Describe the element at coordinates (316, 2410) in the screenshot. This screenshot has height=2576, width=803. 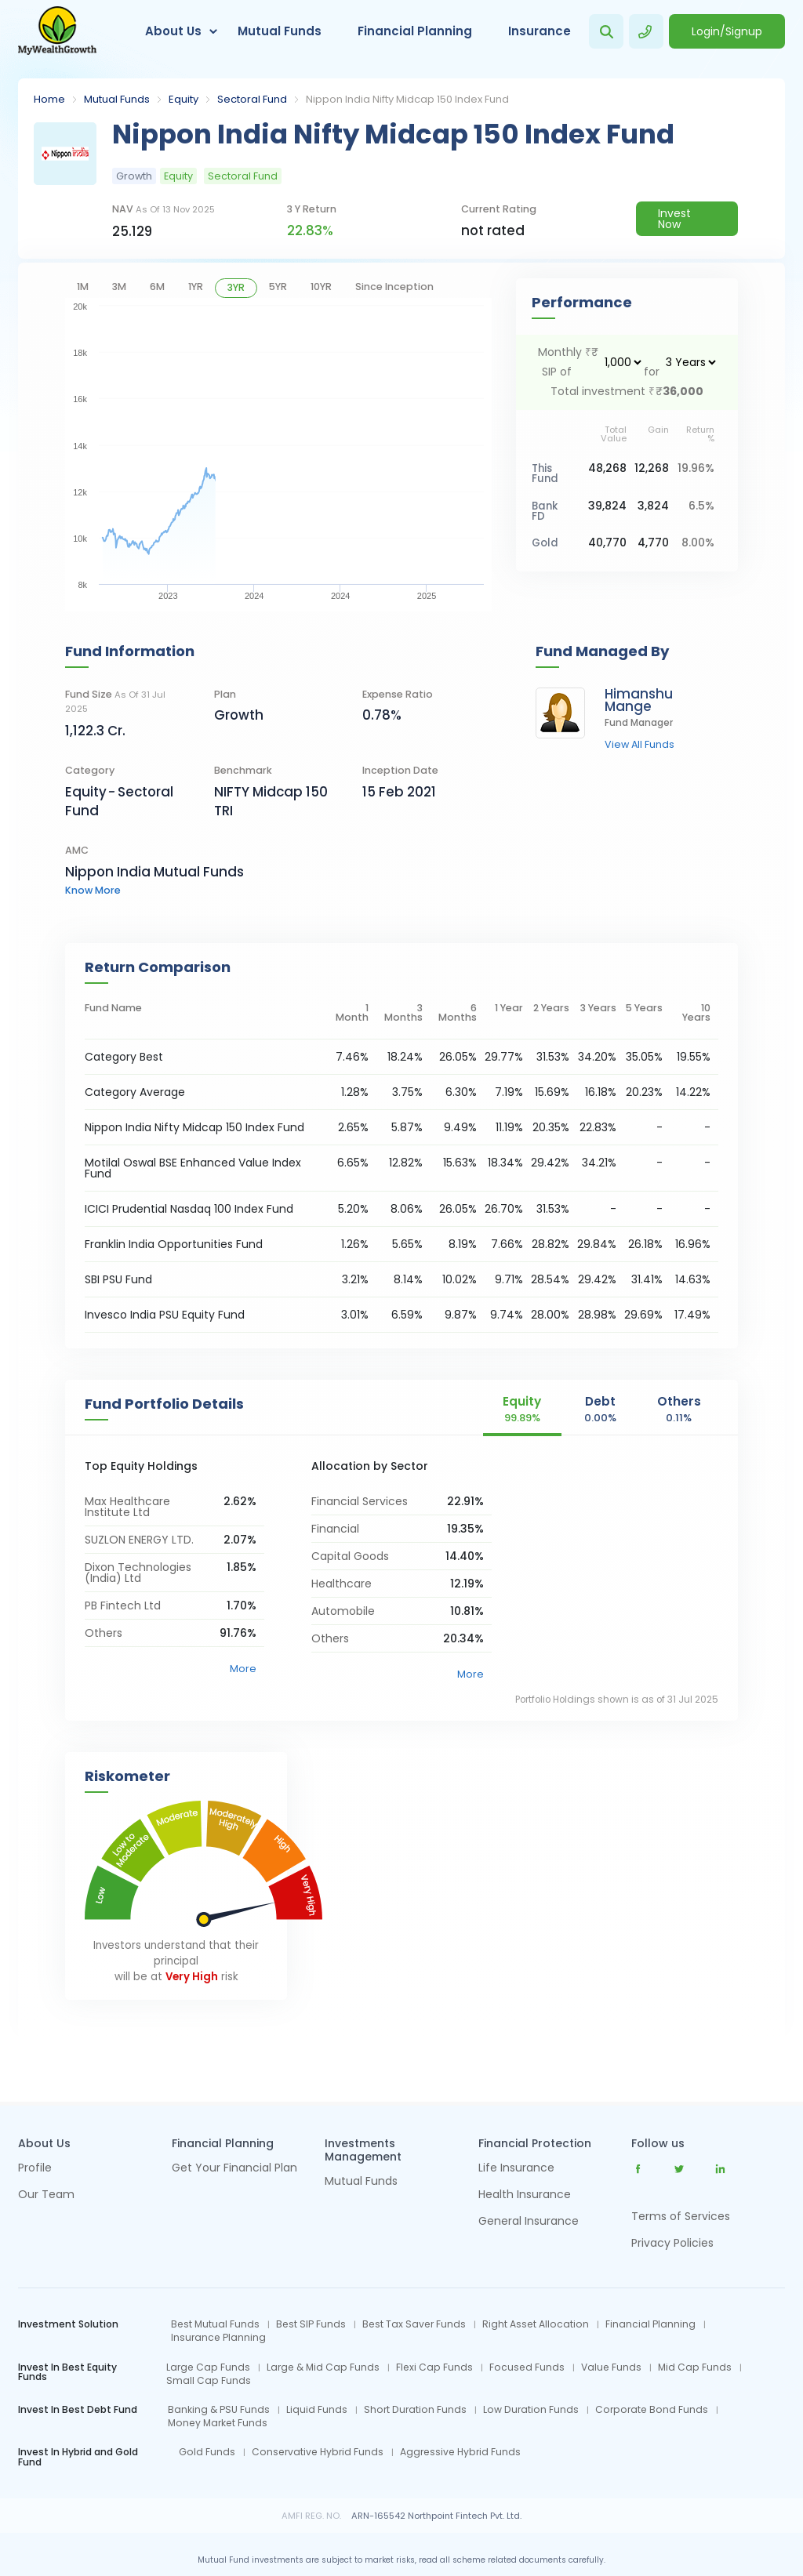
I see `Liquid Funds` at that location.